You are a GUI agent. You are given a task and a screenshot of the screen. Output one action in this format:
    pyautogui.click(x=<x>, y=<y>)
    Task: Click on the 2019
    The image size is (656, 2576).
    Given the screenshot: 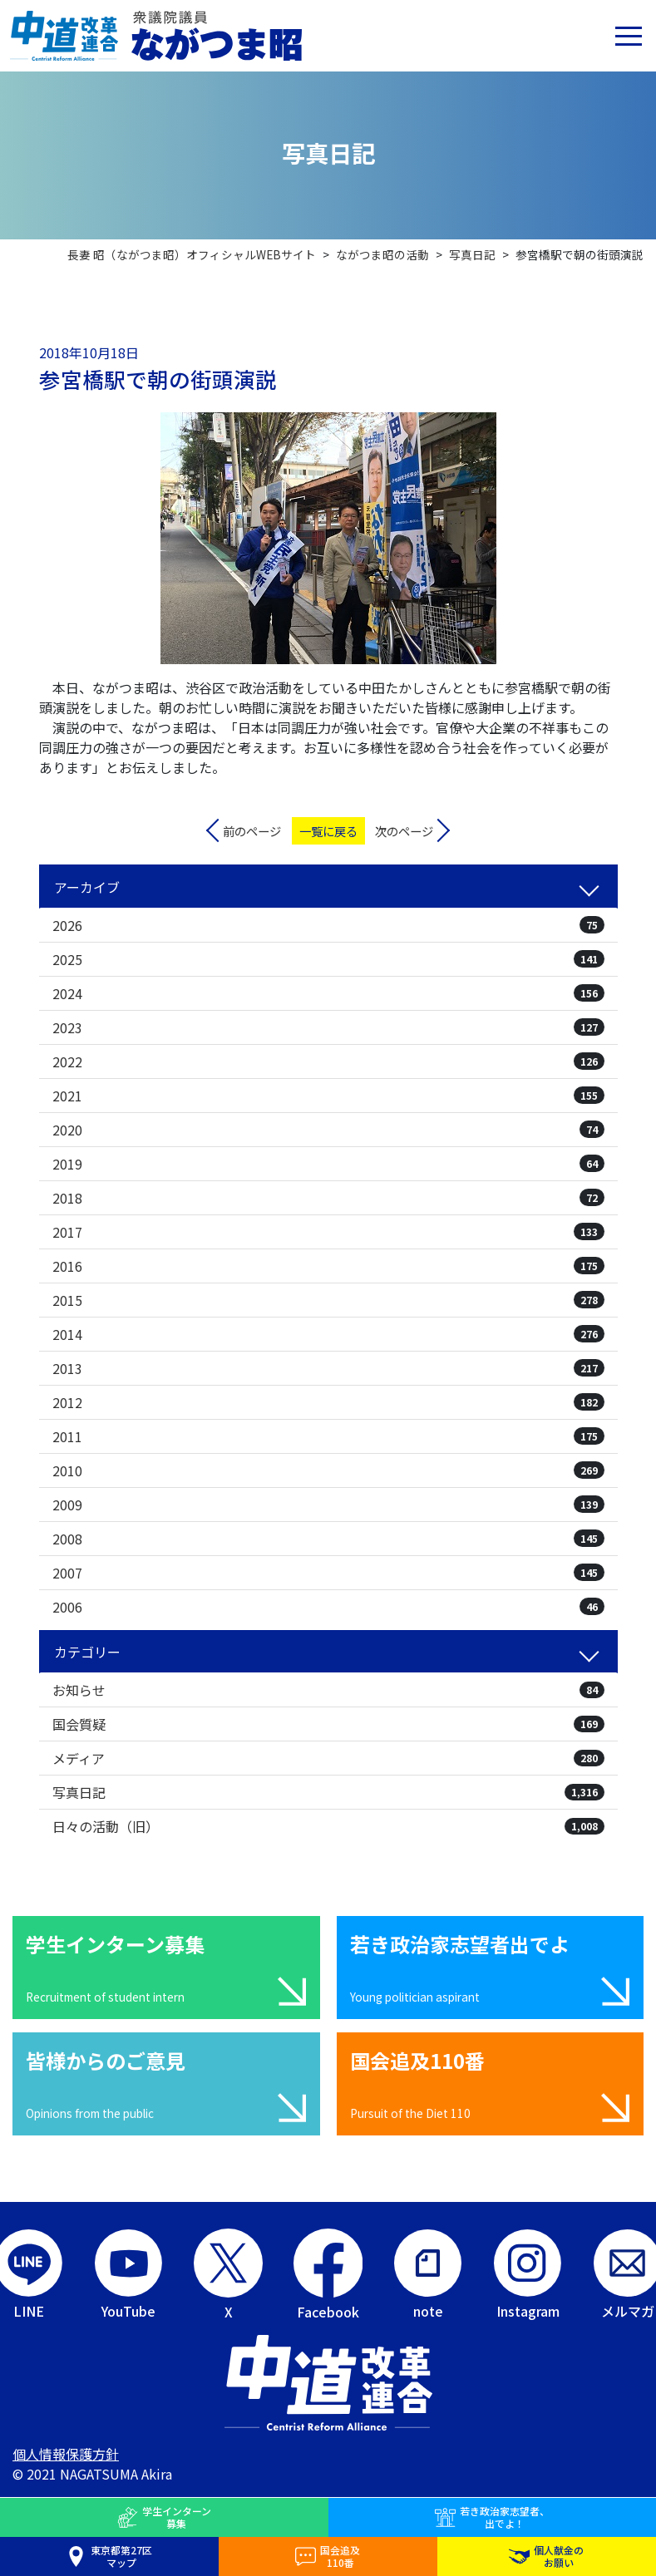 What is the action you would take?
    pyautogui.click(x=328, y=1164)
    